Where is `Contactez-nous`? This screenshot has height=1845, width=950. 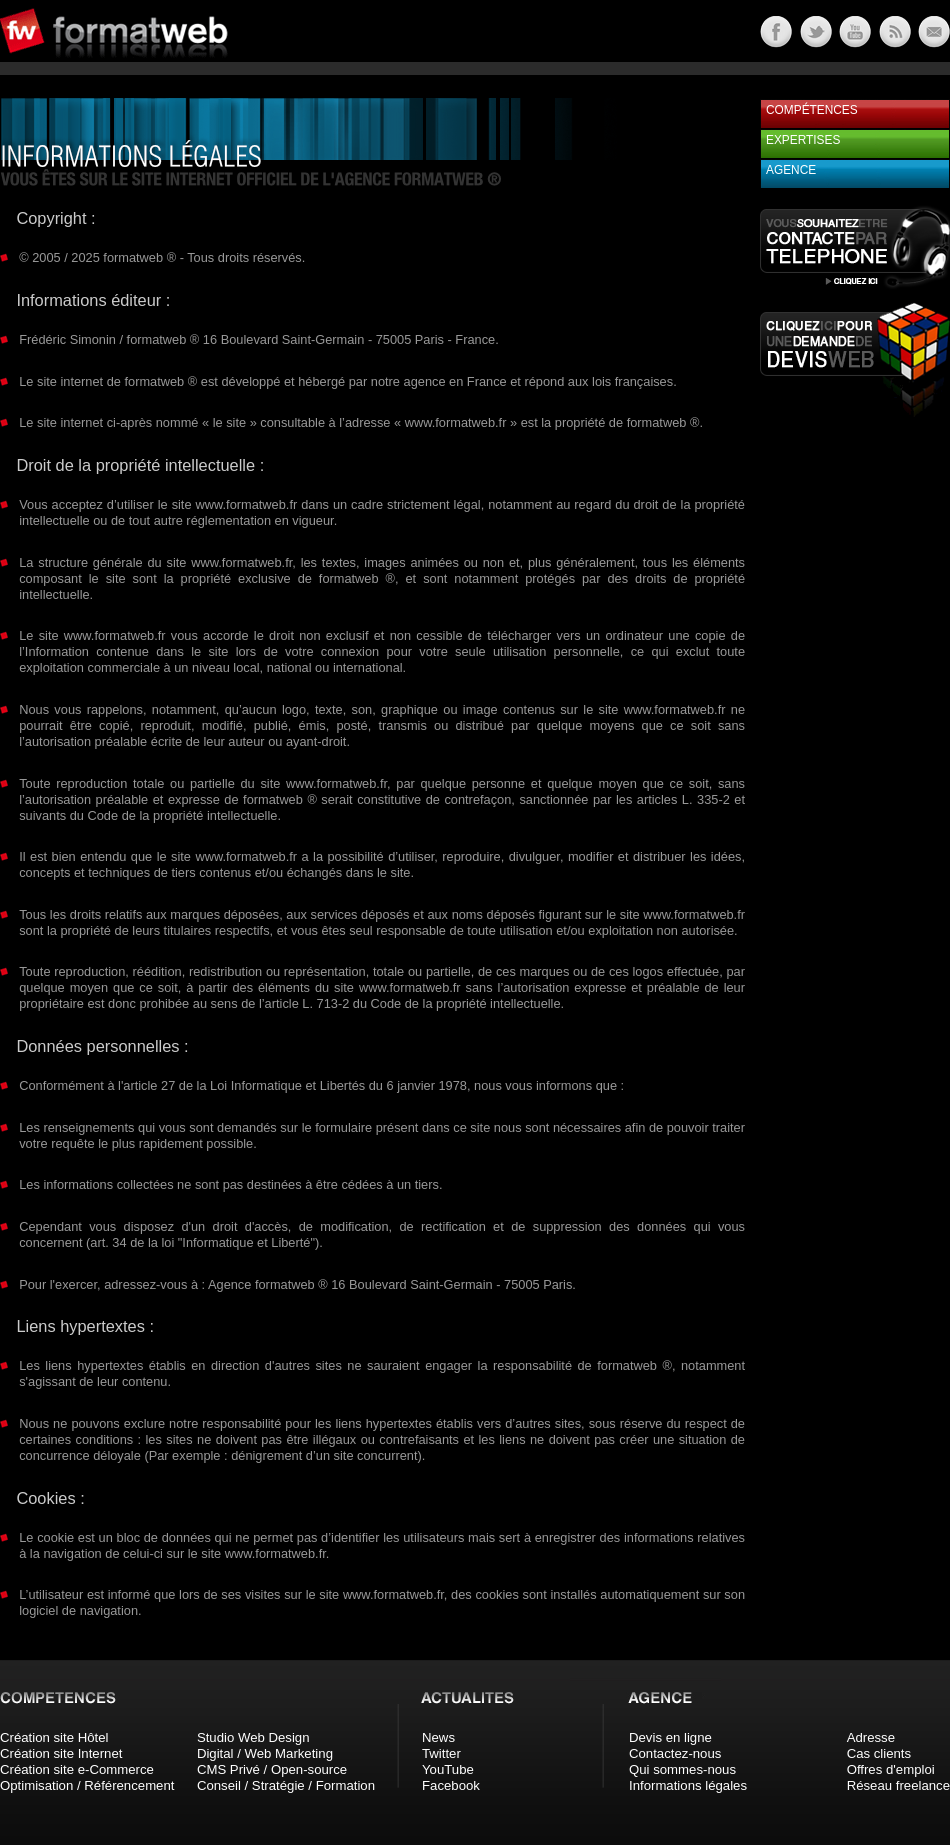 Contactez-nous is located at coordinates (675, 1753).